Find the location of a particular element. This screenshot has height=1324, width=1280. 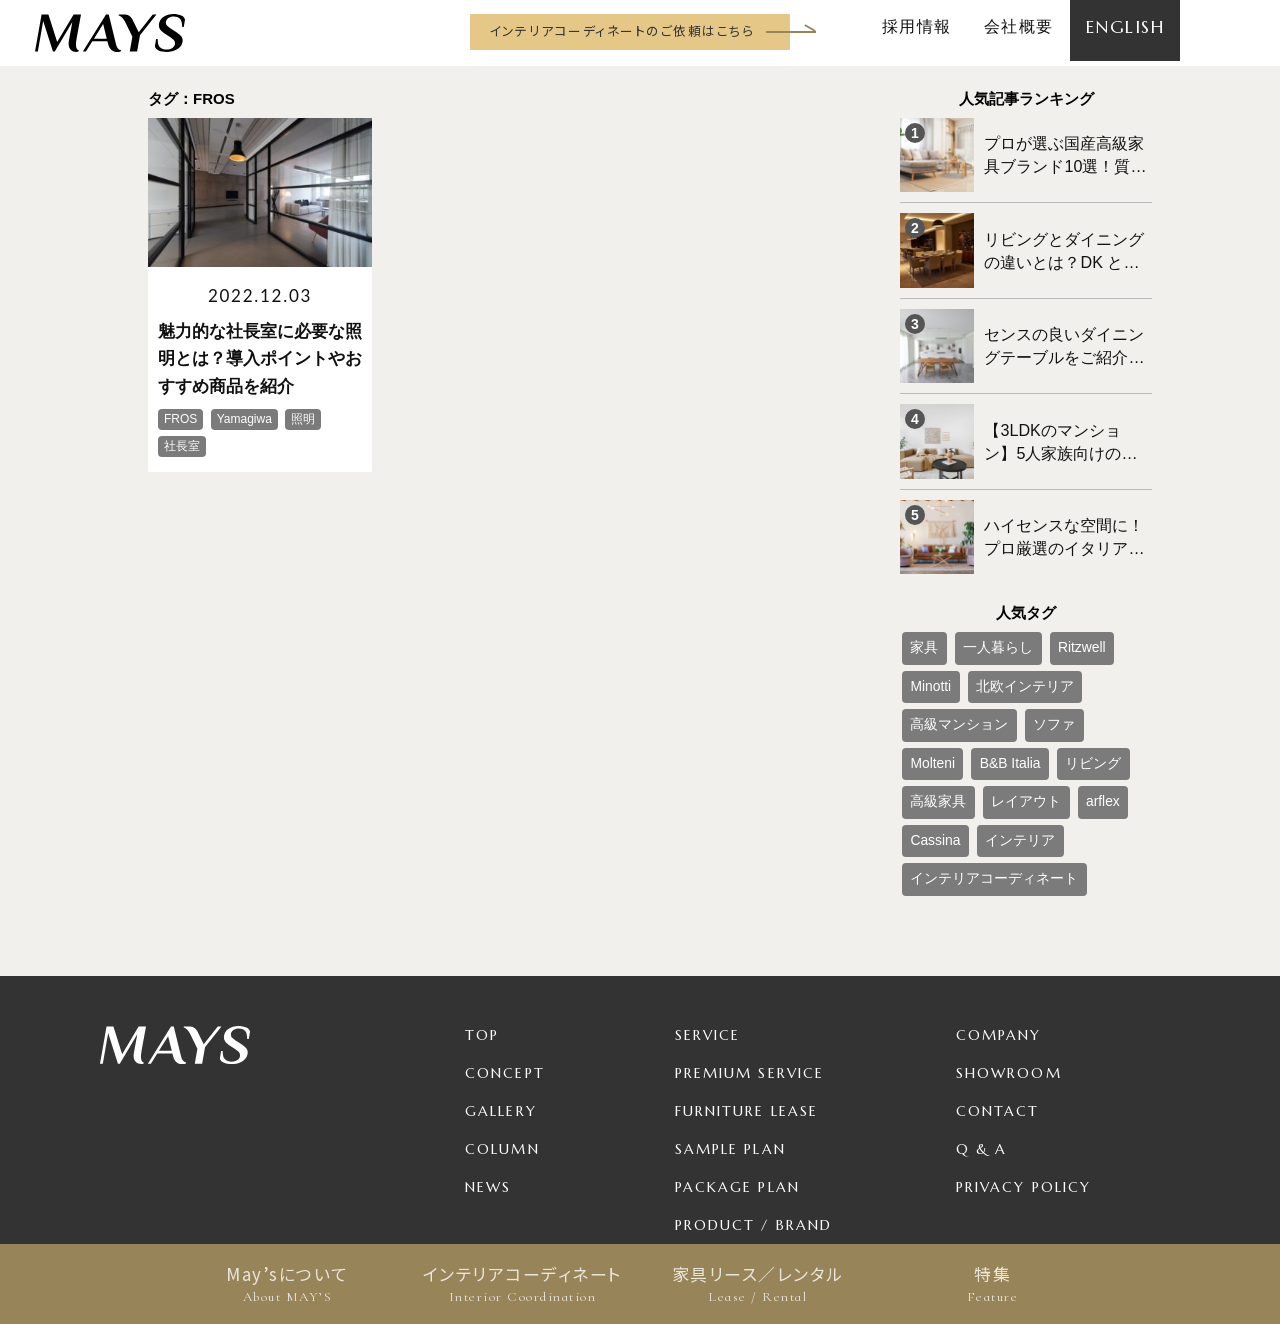

高級マンション is located at coordinates (1054, 631).